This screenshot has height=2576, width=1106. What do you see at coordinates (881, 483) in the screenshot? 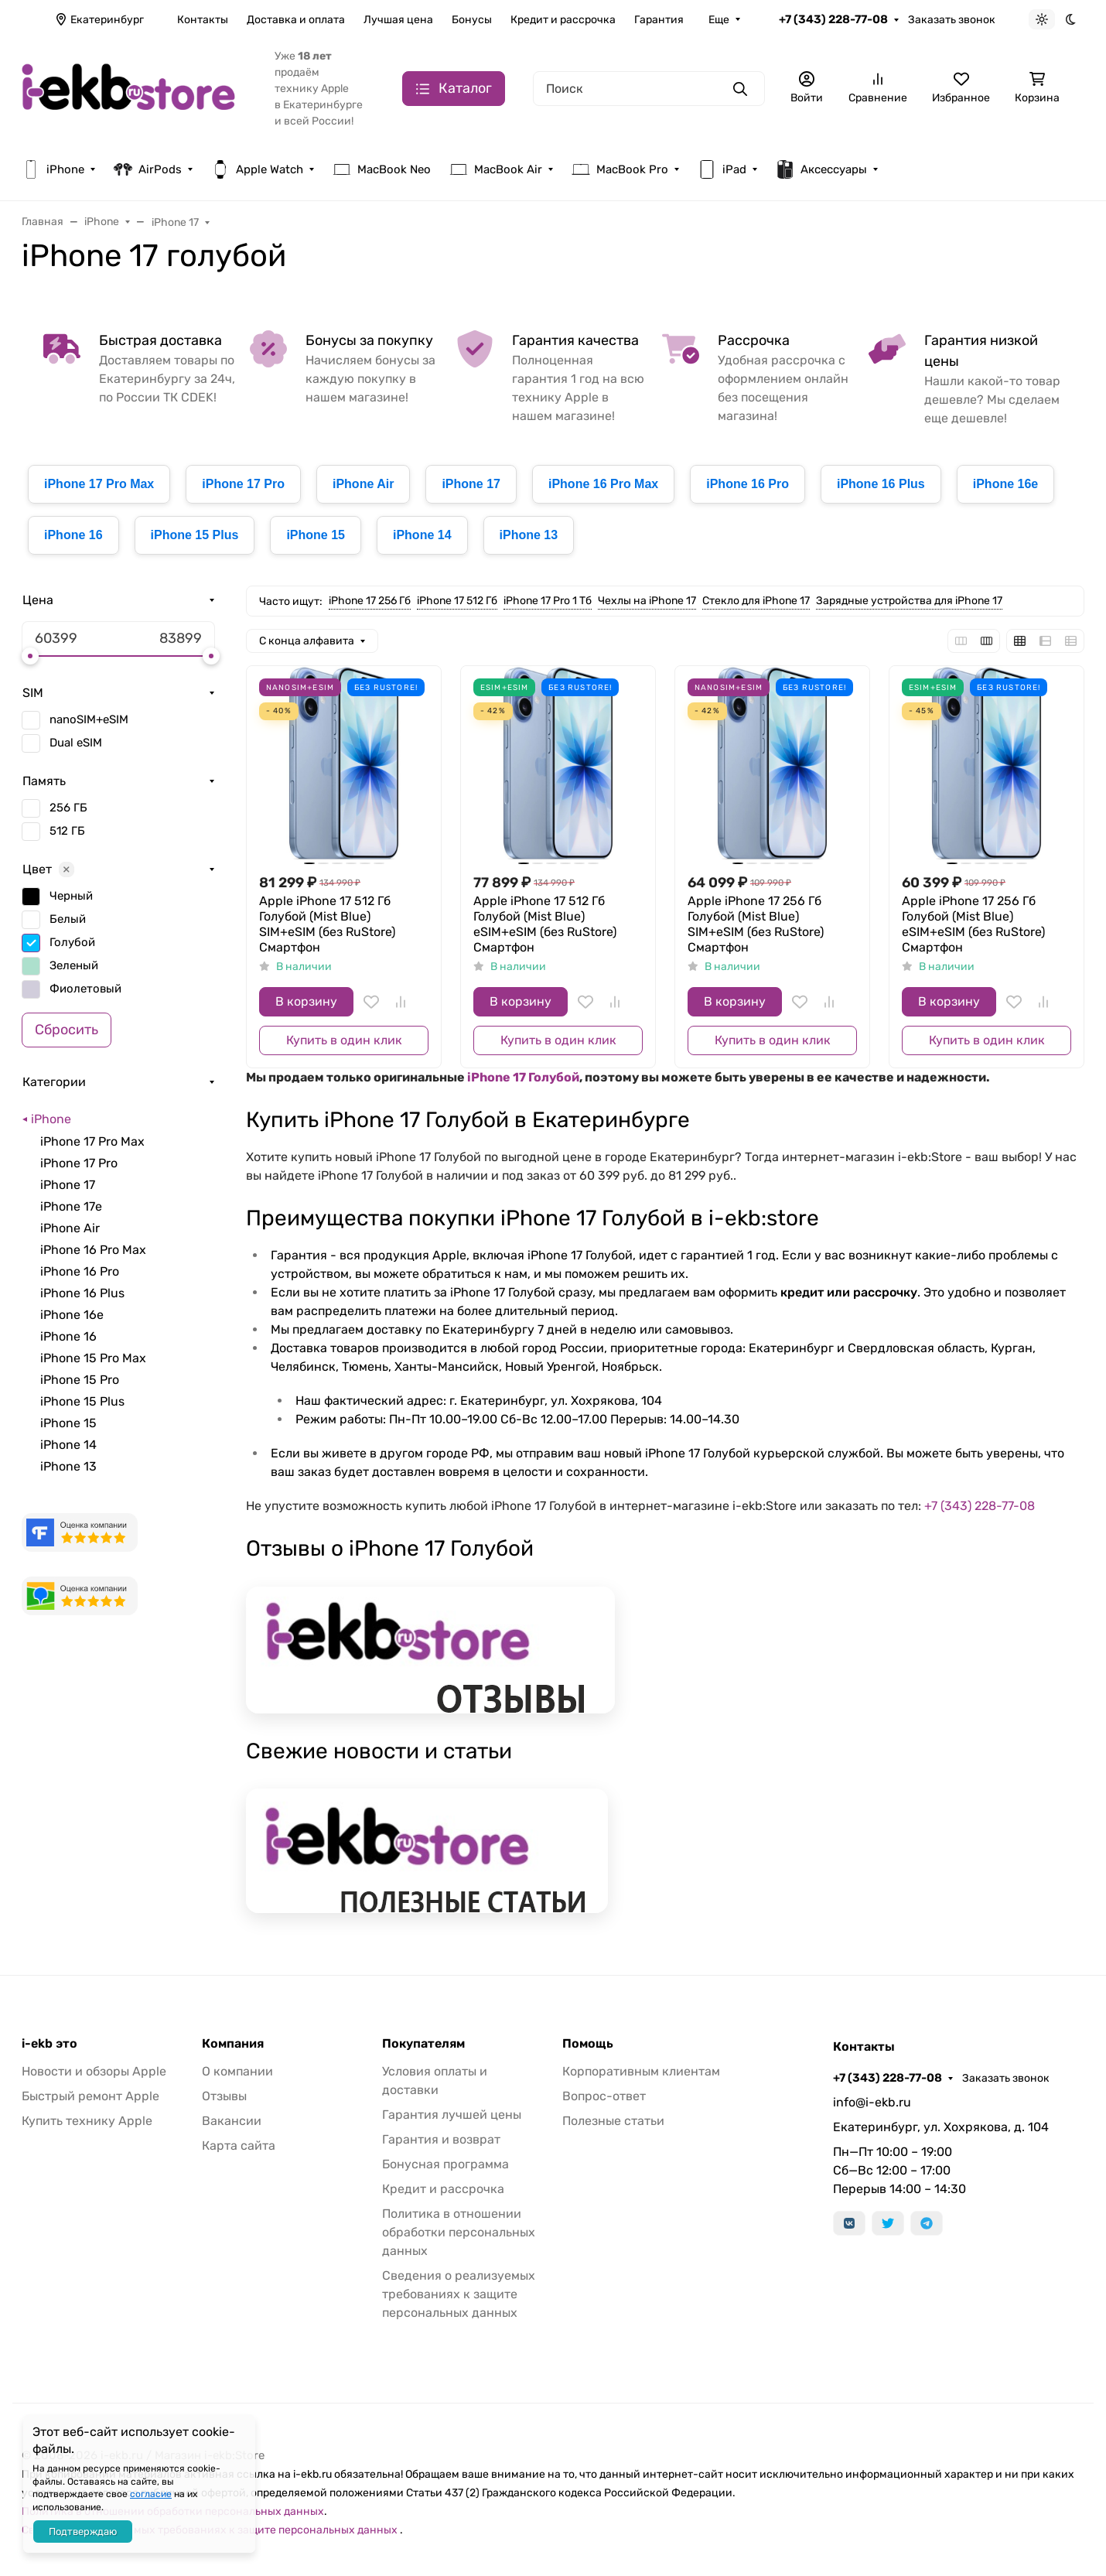
I see `iPhone 16 Plus` at bounding box center [881, 483].